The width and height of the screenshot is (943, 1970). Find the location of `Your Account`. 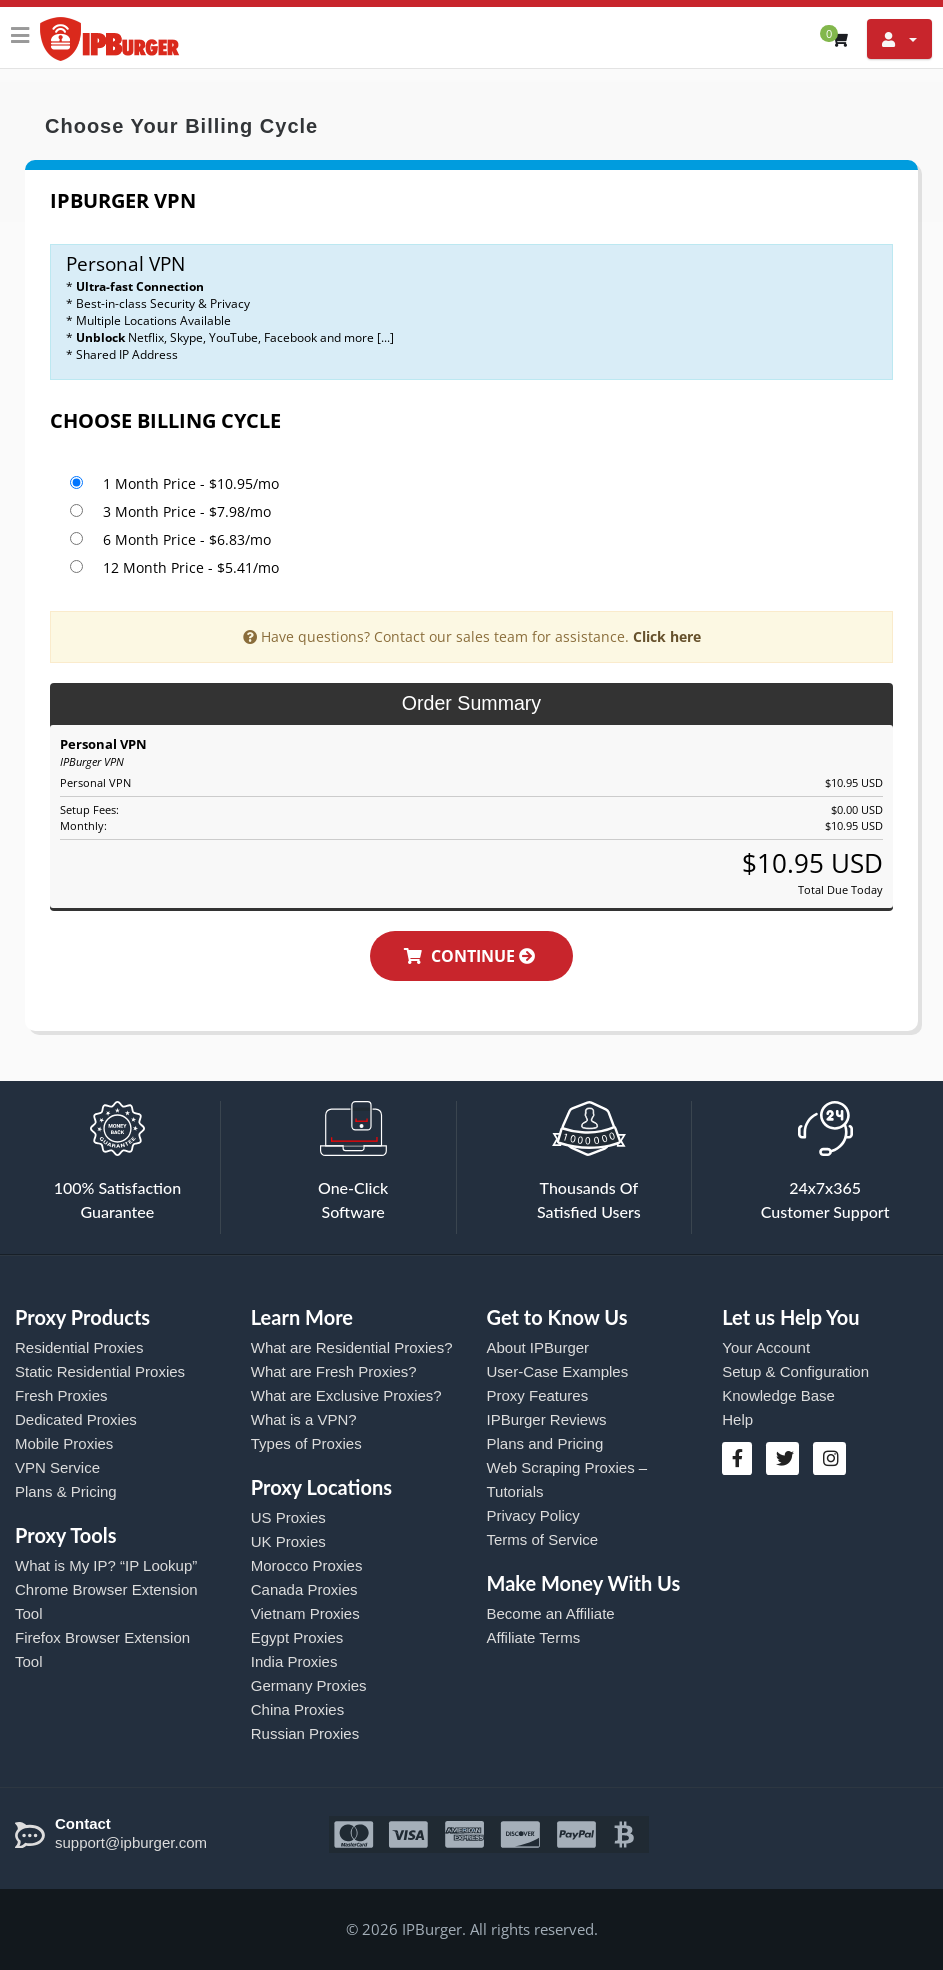

Your Account is located at coordinates (766, 1347).